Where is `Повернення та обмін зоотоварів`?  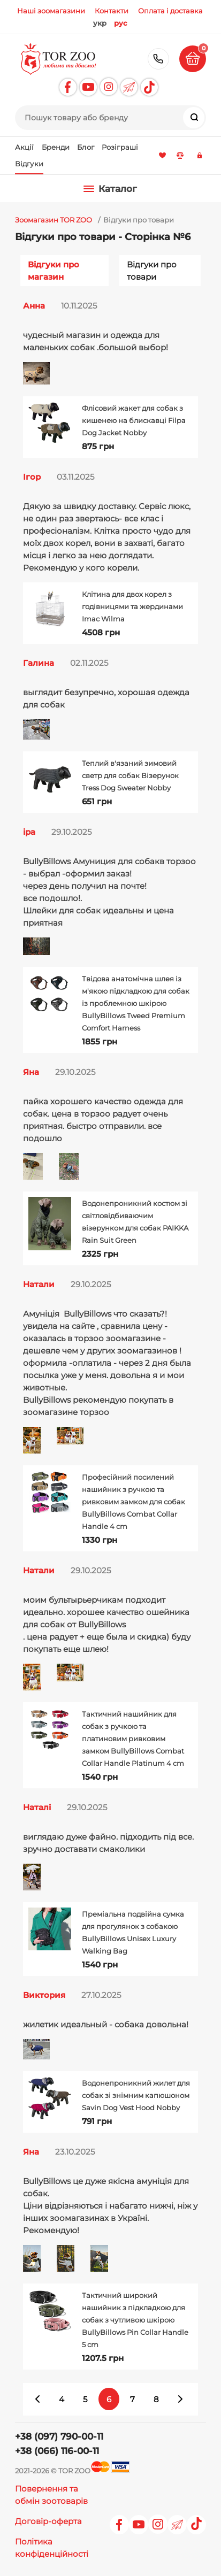 Повернення та обмін зоотоварів is located at coordinates (51, 2494).